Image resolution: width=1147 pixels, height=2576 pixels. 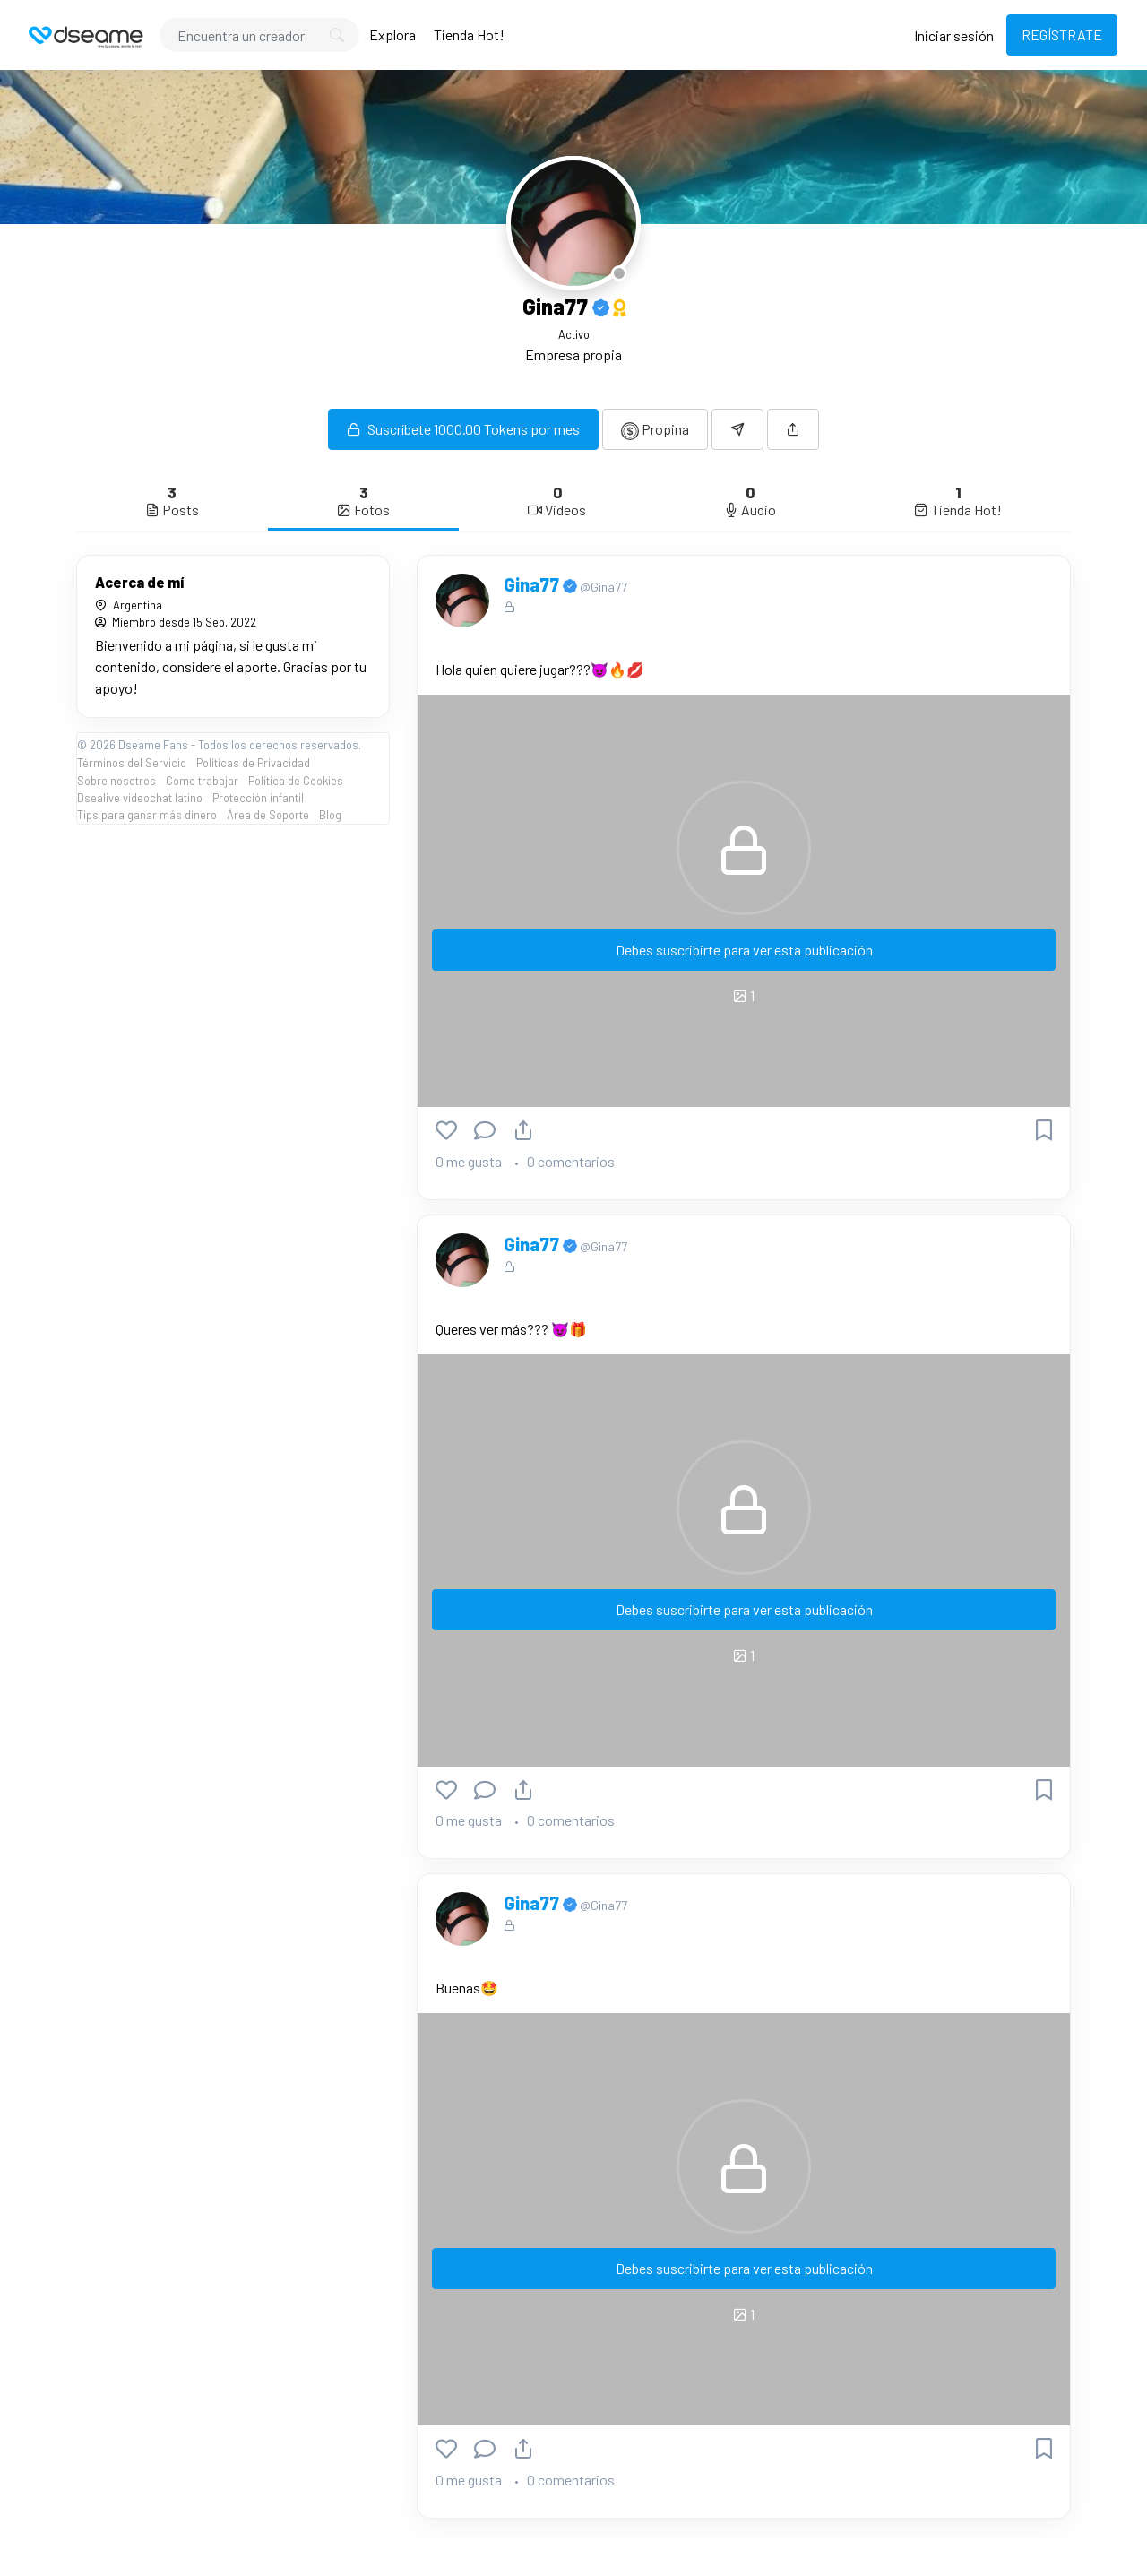 What do you see at coordinates (268, 815) in the screenshot?
I see `Área de Soporte` at bounding box center [268, 815].